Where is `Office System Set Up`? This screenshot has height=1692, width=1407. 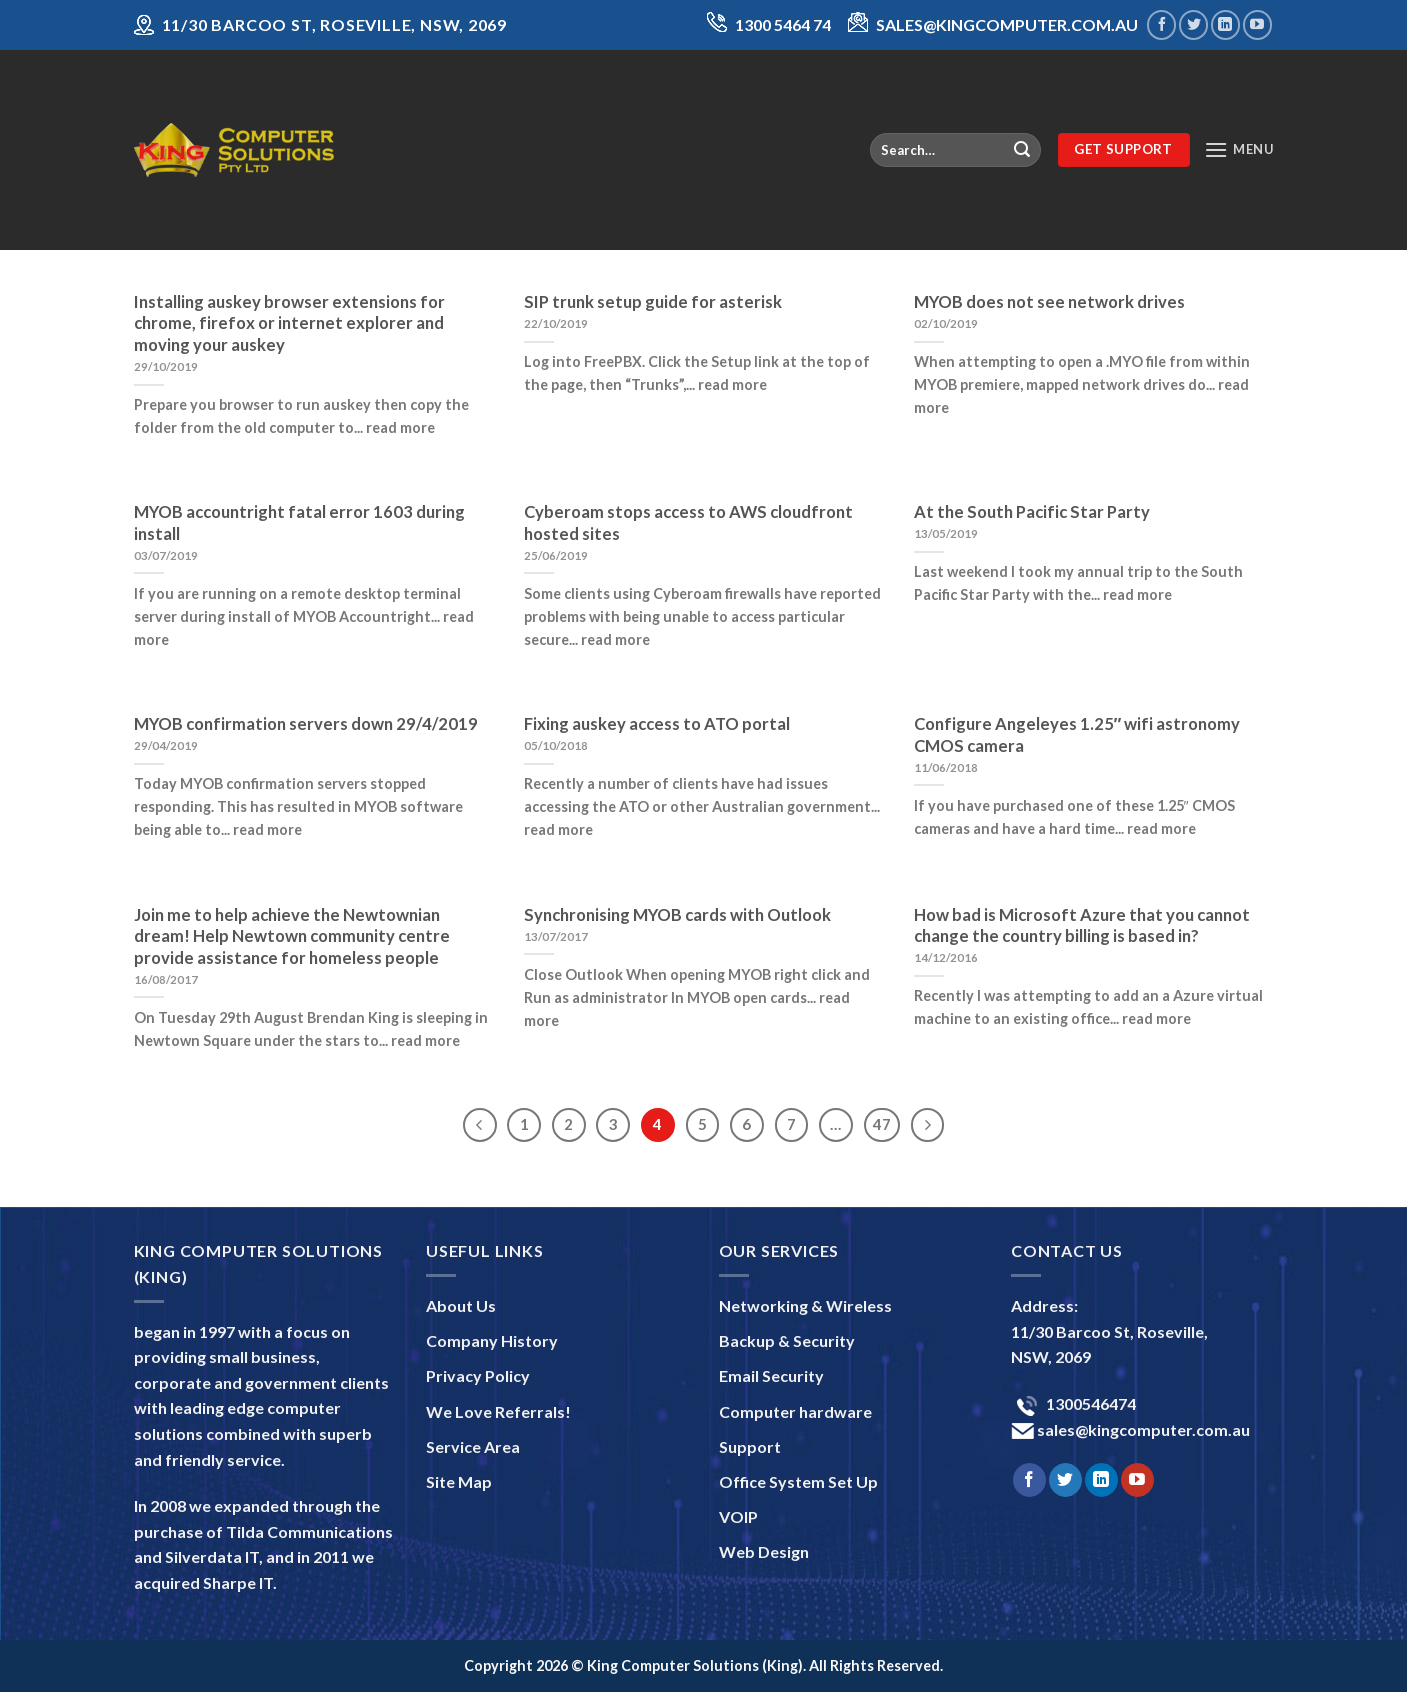
Office System Set Up is located at coordinates (798, 1481).